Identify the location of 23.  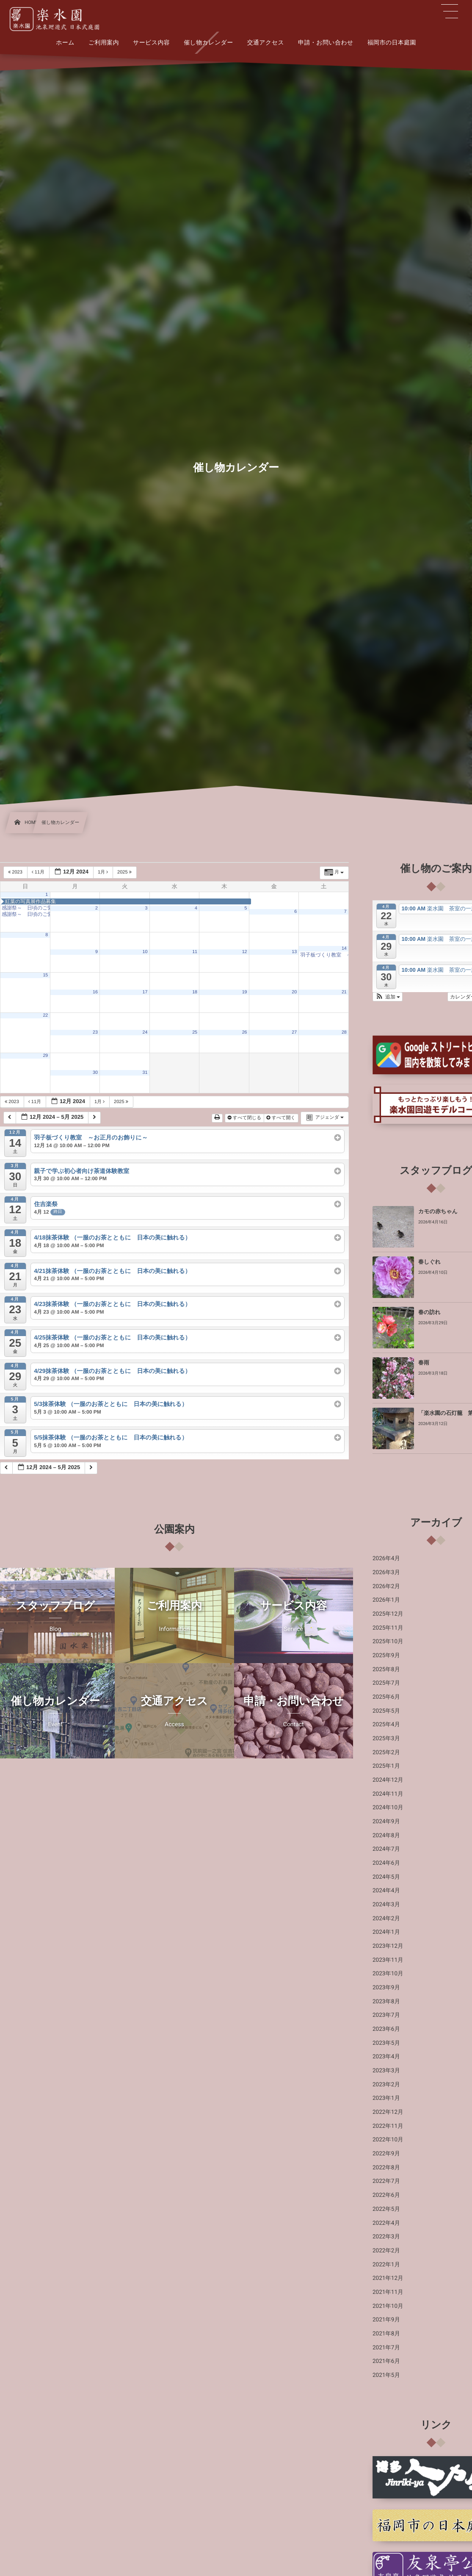
(95, 1032).